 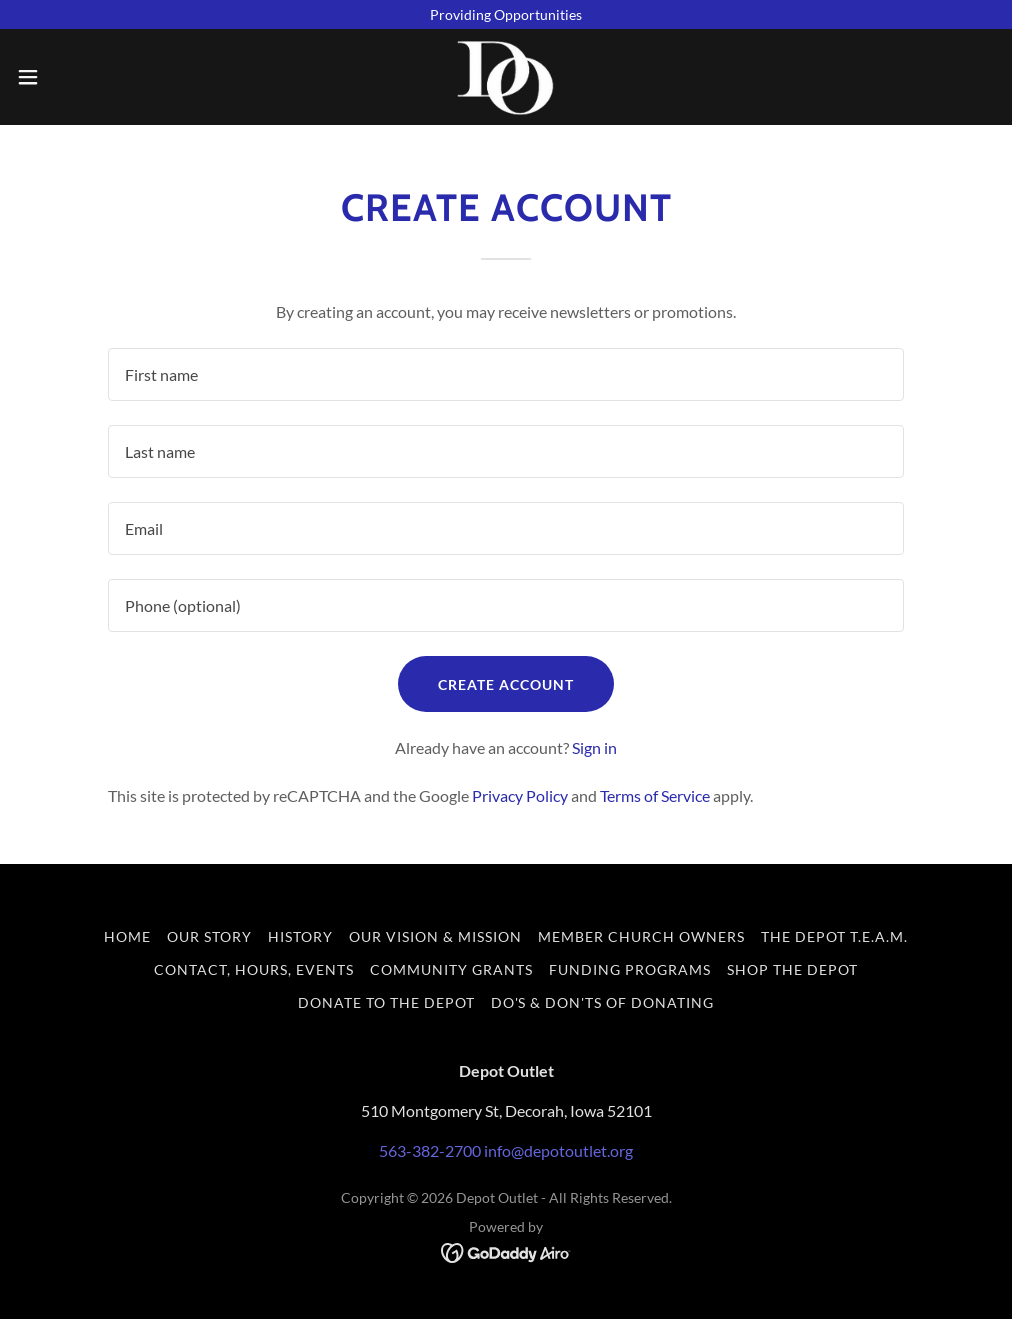 I want to click on Shop the Depot [link], so click(x=792, y=969).